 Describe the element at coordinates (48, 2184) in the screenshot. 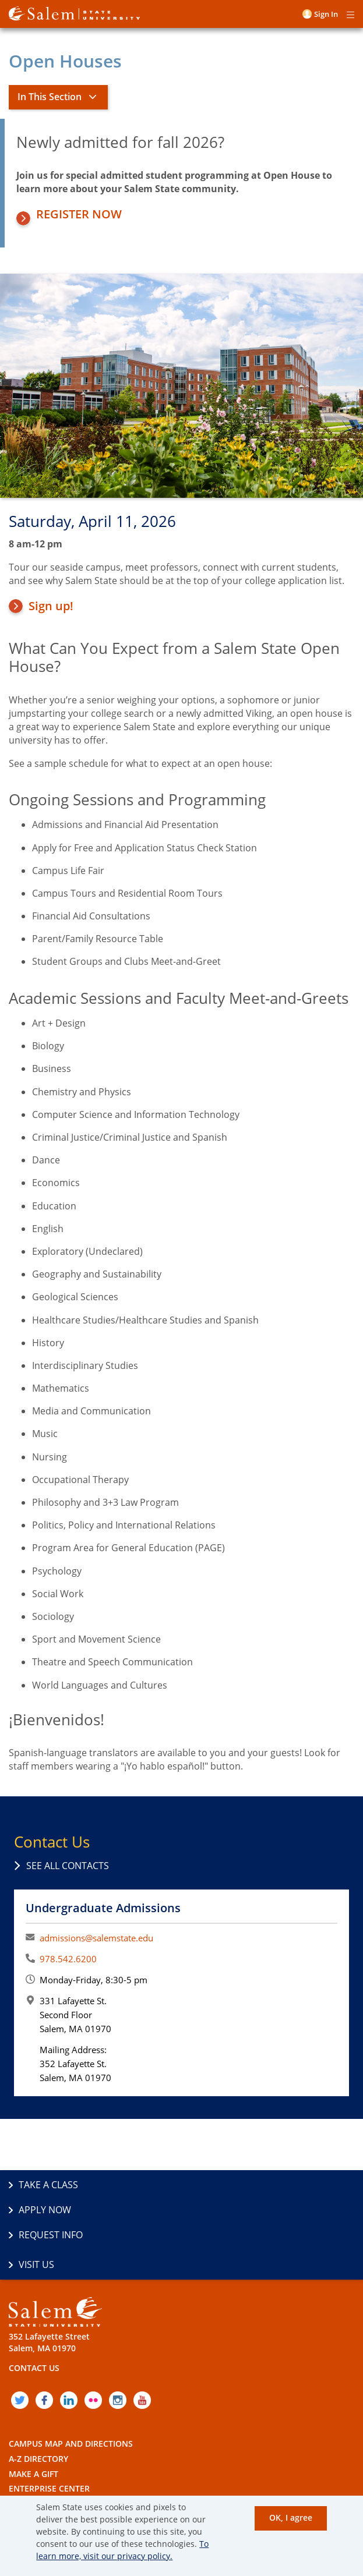

I see `Take a Class` at that location.